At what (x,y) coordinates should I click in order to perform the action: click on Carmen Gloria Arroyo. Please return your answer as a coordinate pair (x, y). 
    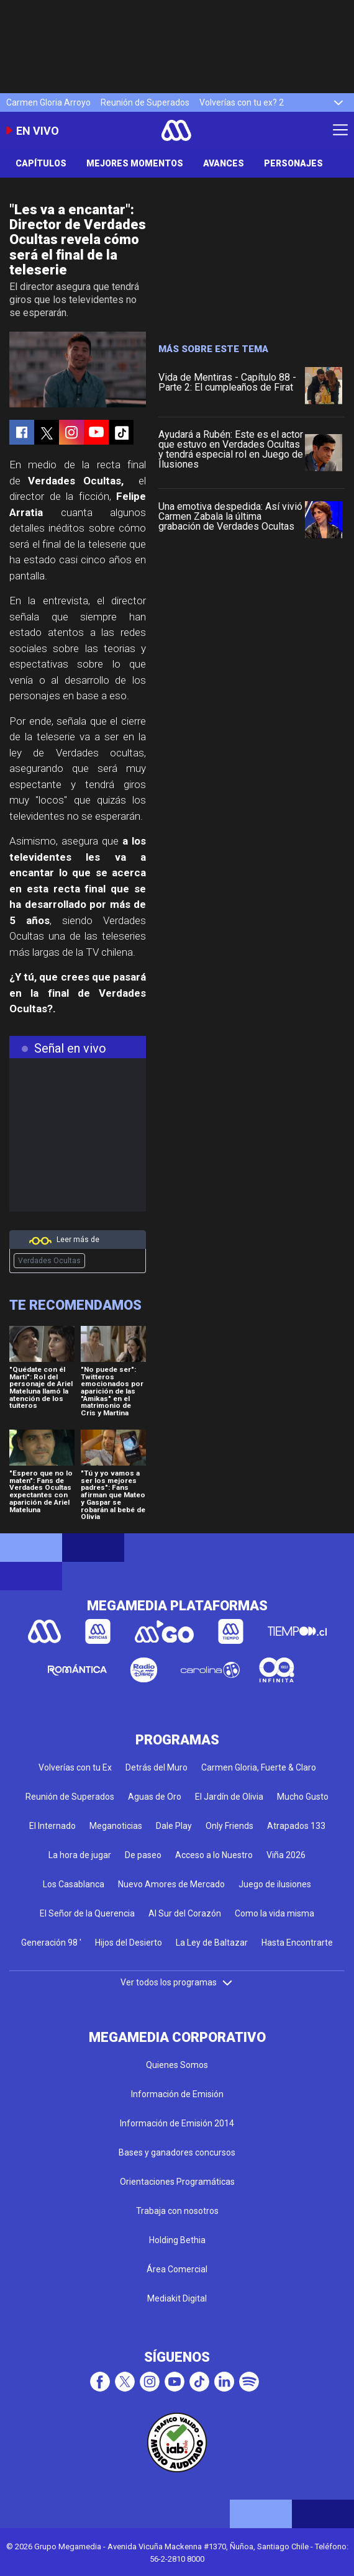
    Looking at the image, I should click on (48, 102).